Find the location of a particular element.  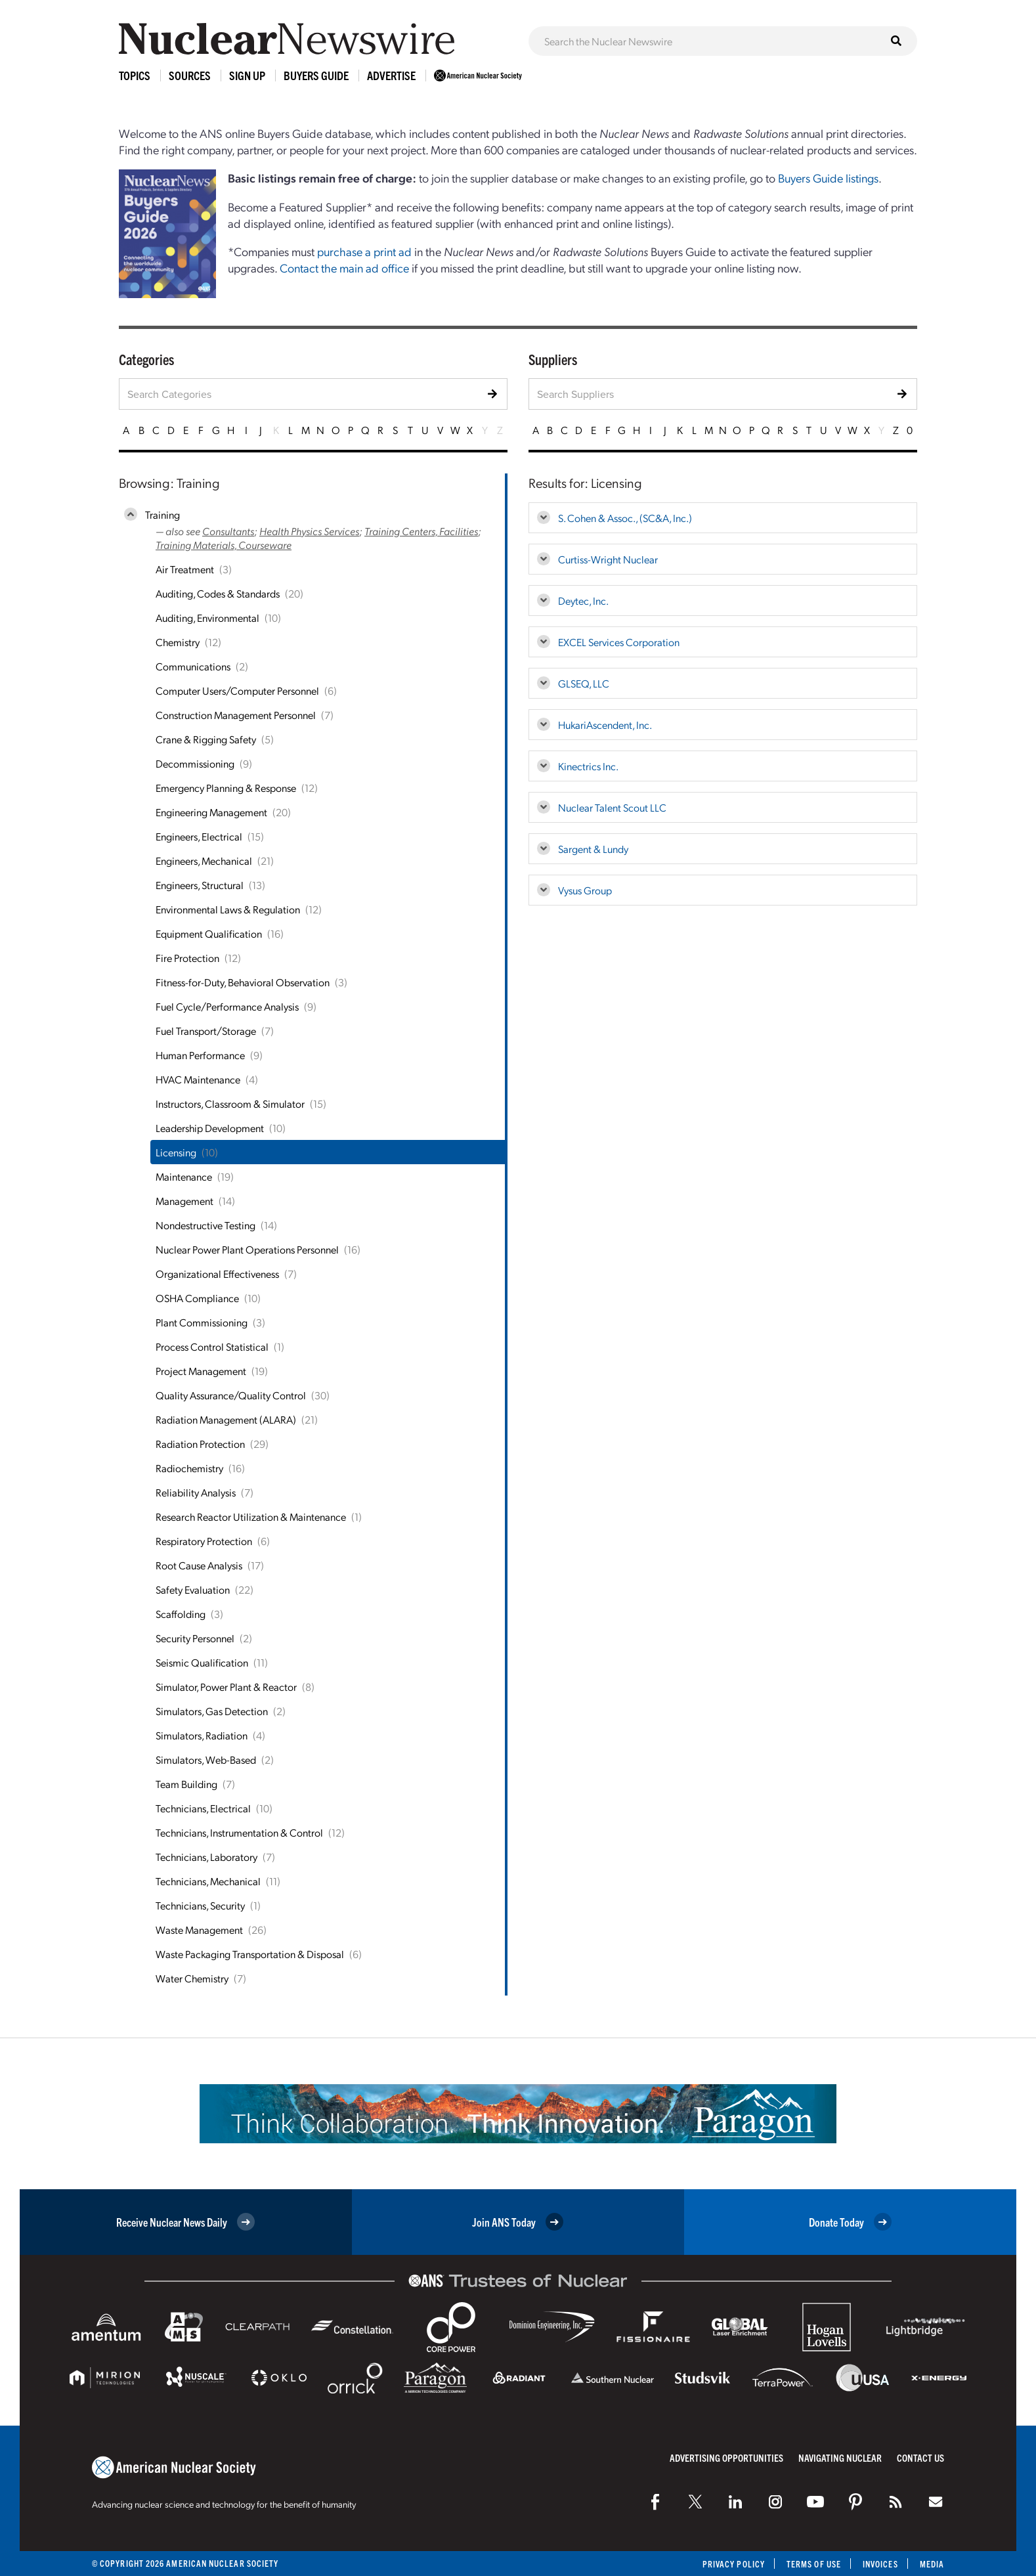

Chemistry is located at coordinates (178, 642).